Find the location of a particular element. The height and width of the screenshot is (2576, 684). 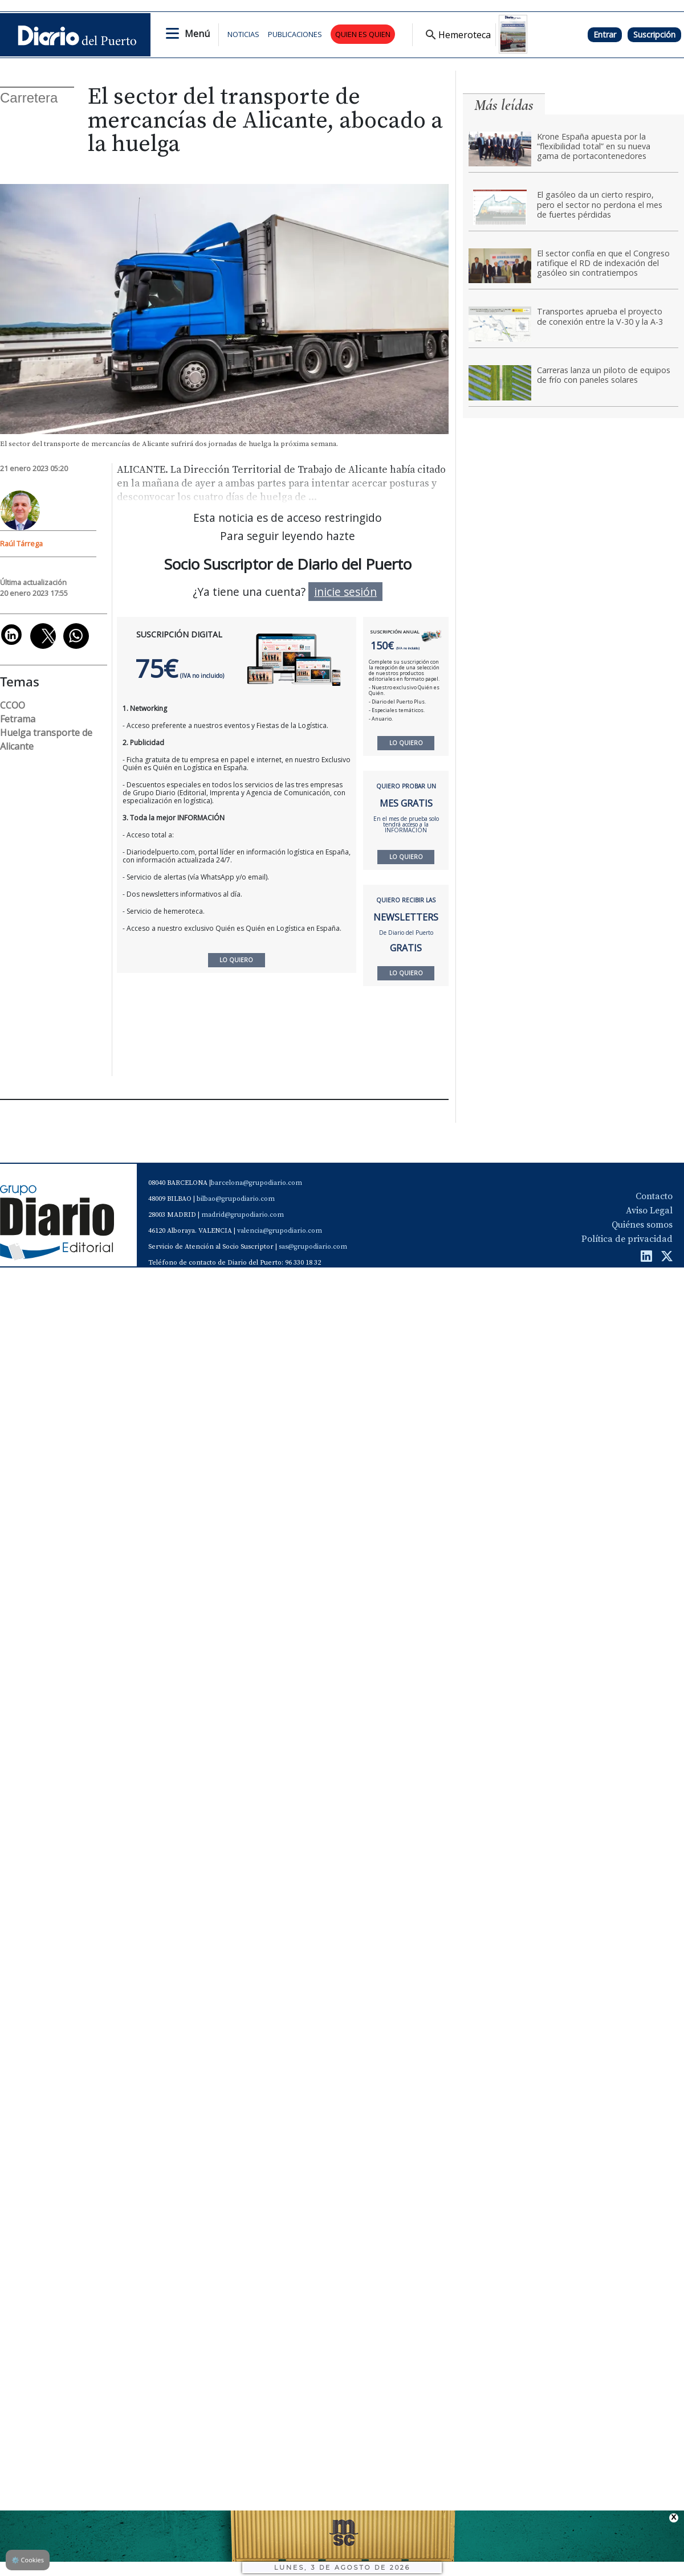

Contacto is located at coordinates (654, 1196).